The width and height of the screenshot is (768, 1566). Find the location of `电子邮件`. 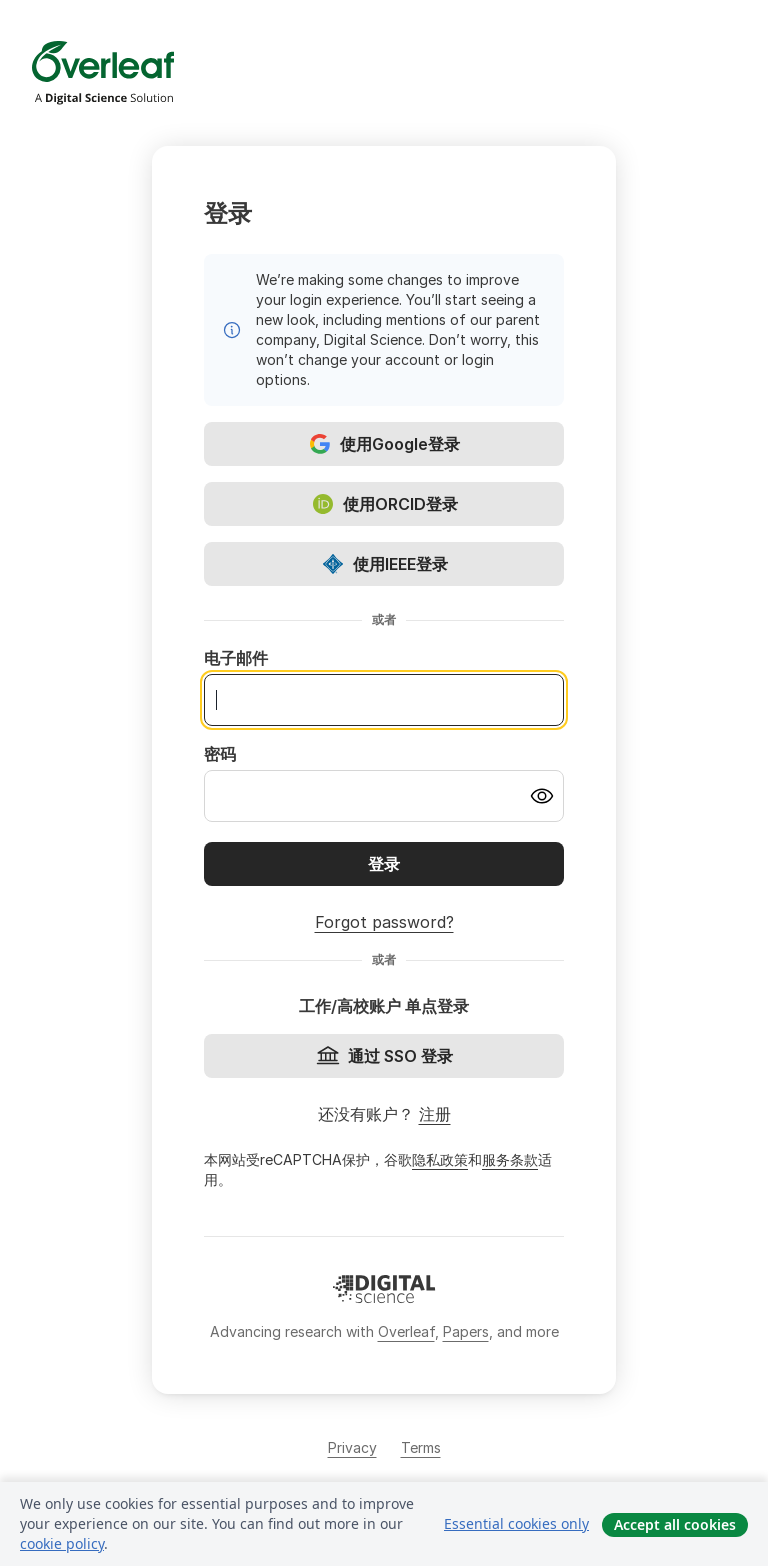

电子邮件 is located at coordinates (236, 658).